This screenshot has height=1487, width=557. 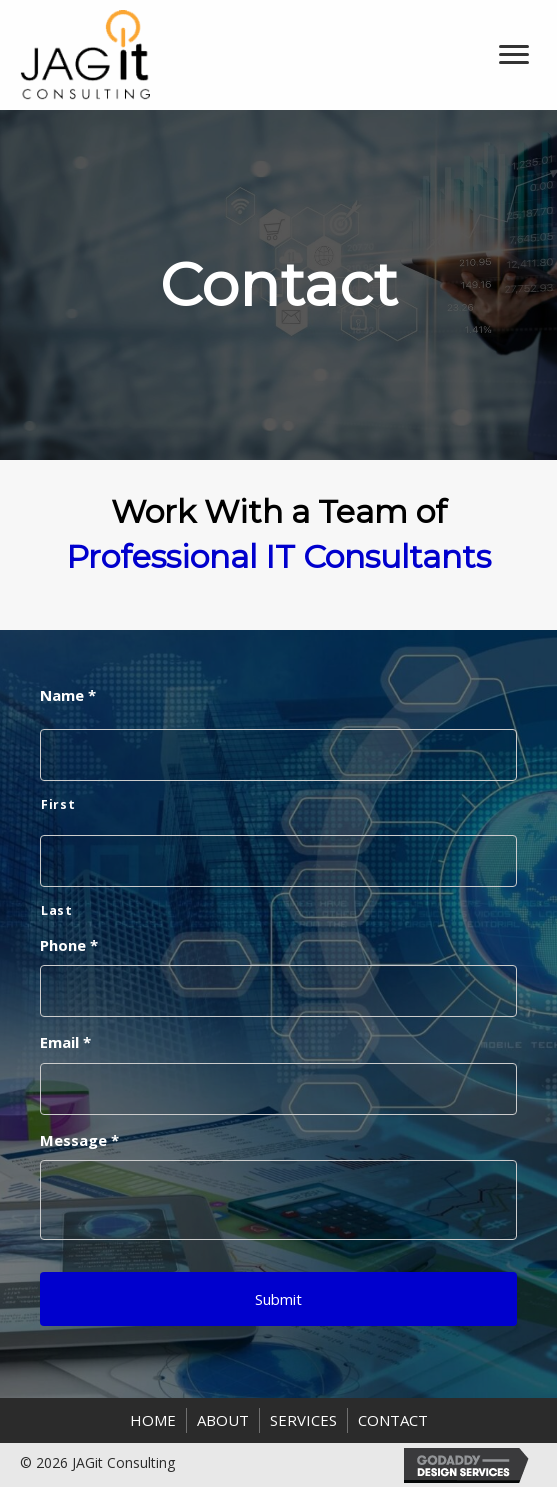 I want to click on Contact, so click(x=393, y=1420).